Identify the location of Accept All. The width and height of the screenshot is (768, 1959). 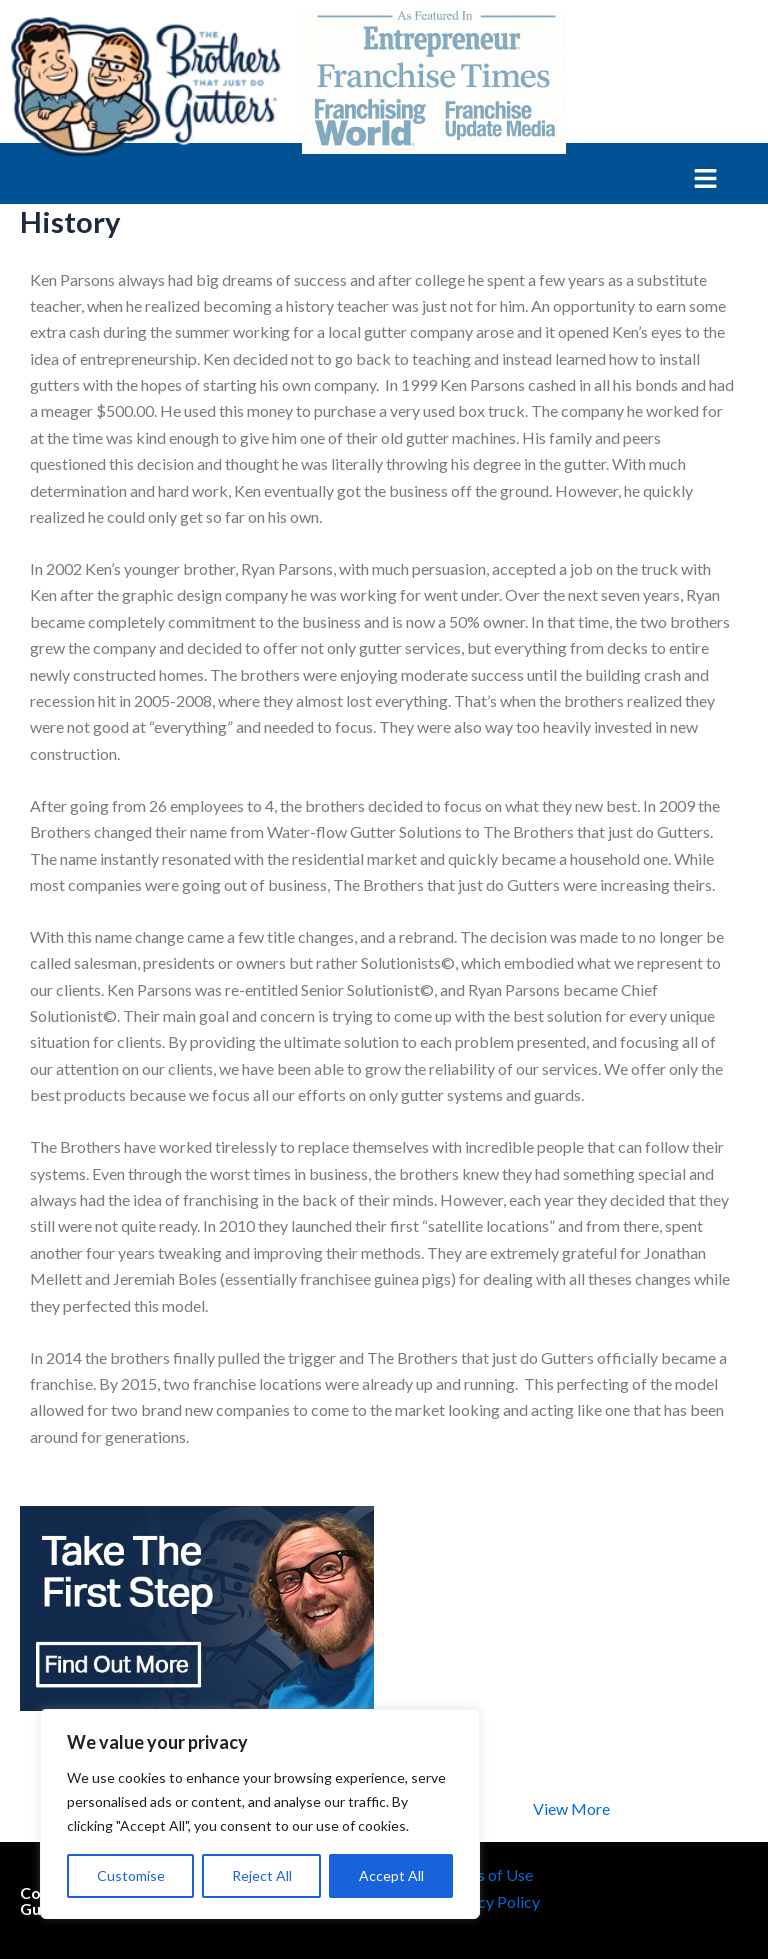
(391, 1875).